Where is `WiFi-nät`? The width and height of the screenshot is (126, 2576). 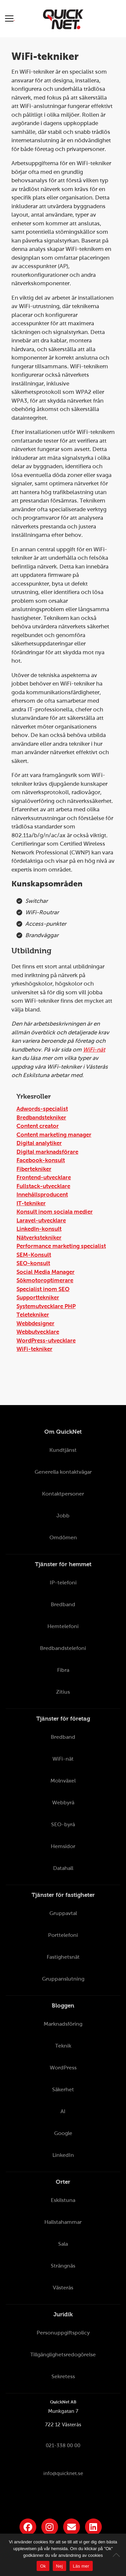 WiFi-nät is located at coordinates (94, 1049).